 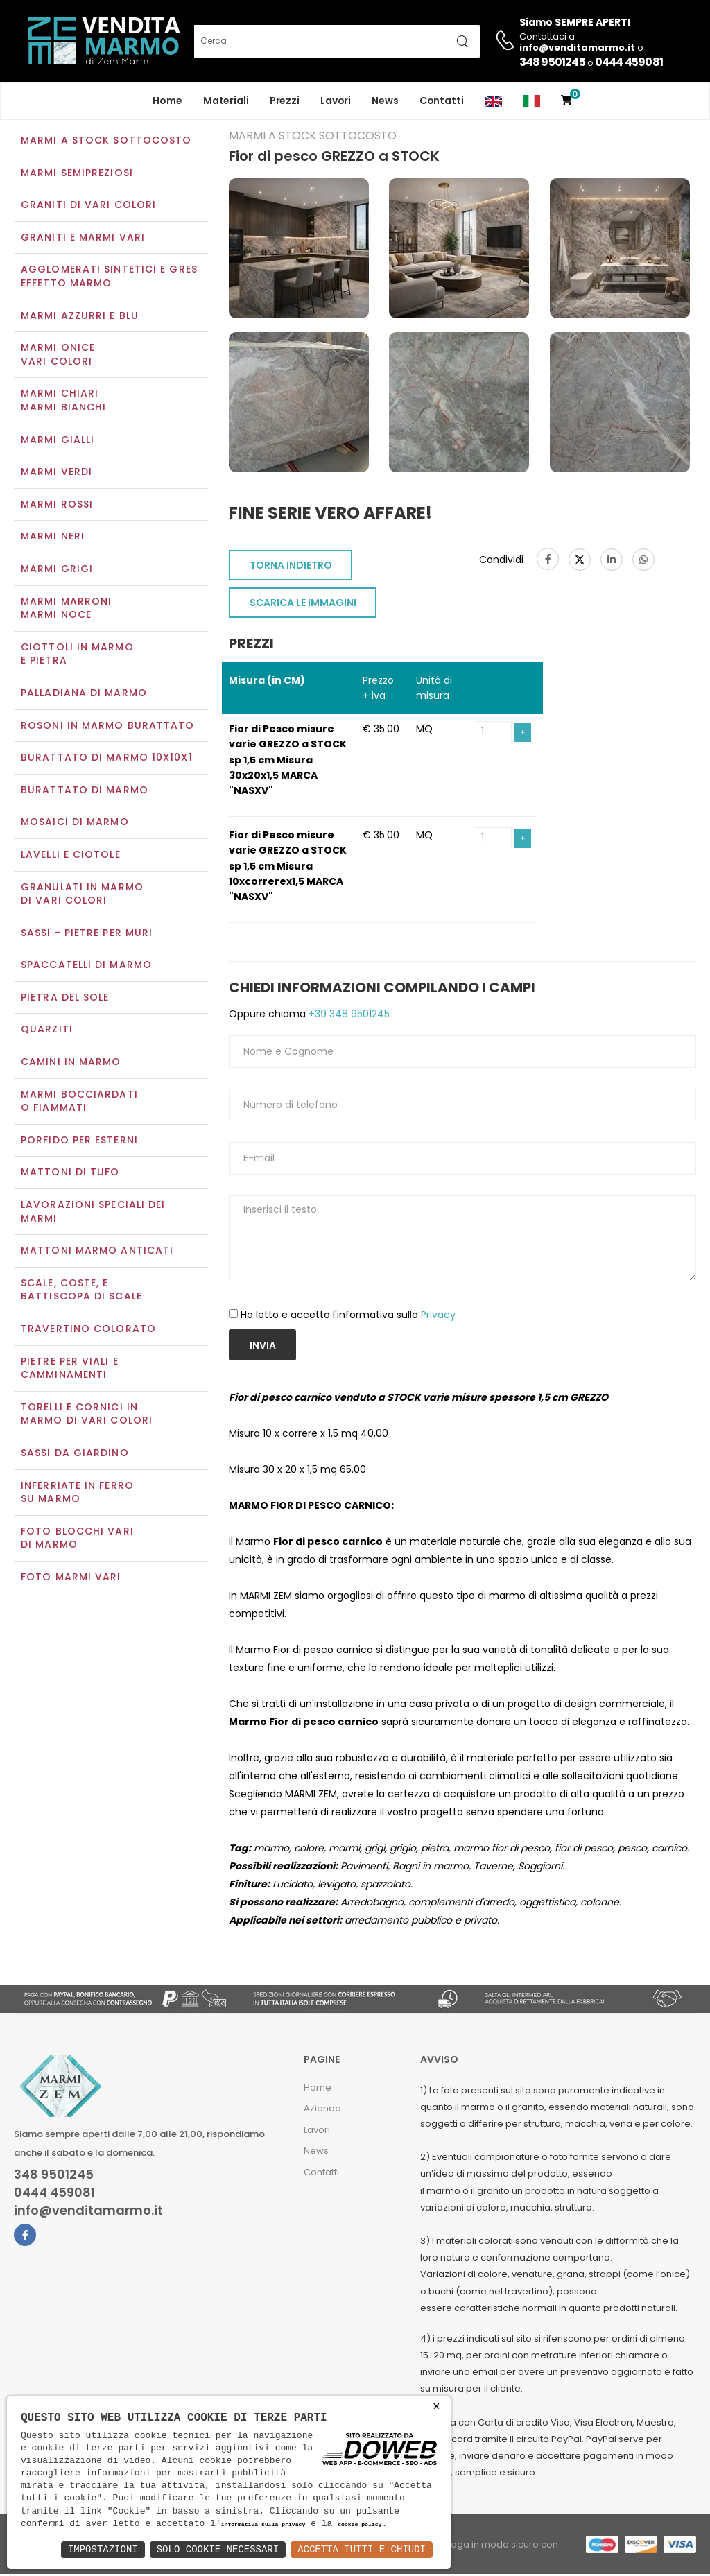 I want to click on Mattoni di tufo, so click(x=70, y=1174).